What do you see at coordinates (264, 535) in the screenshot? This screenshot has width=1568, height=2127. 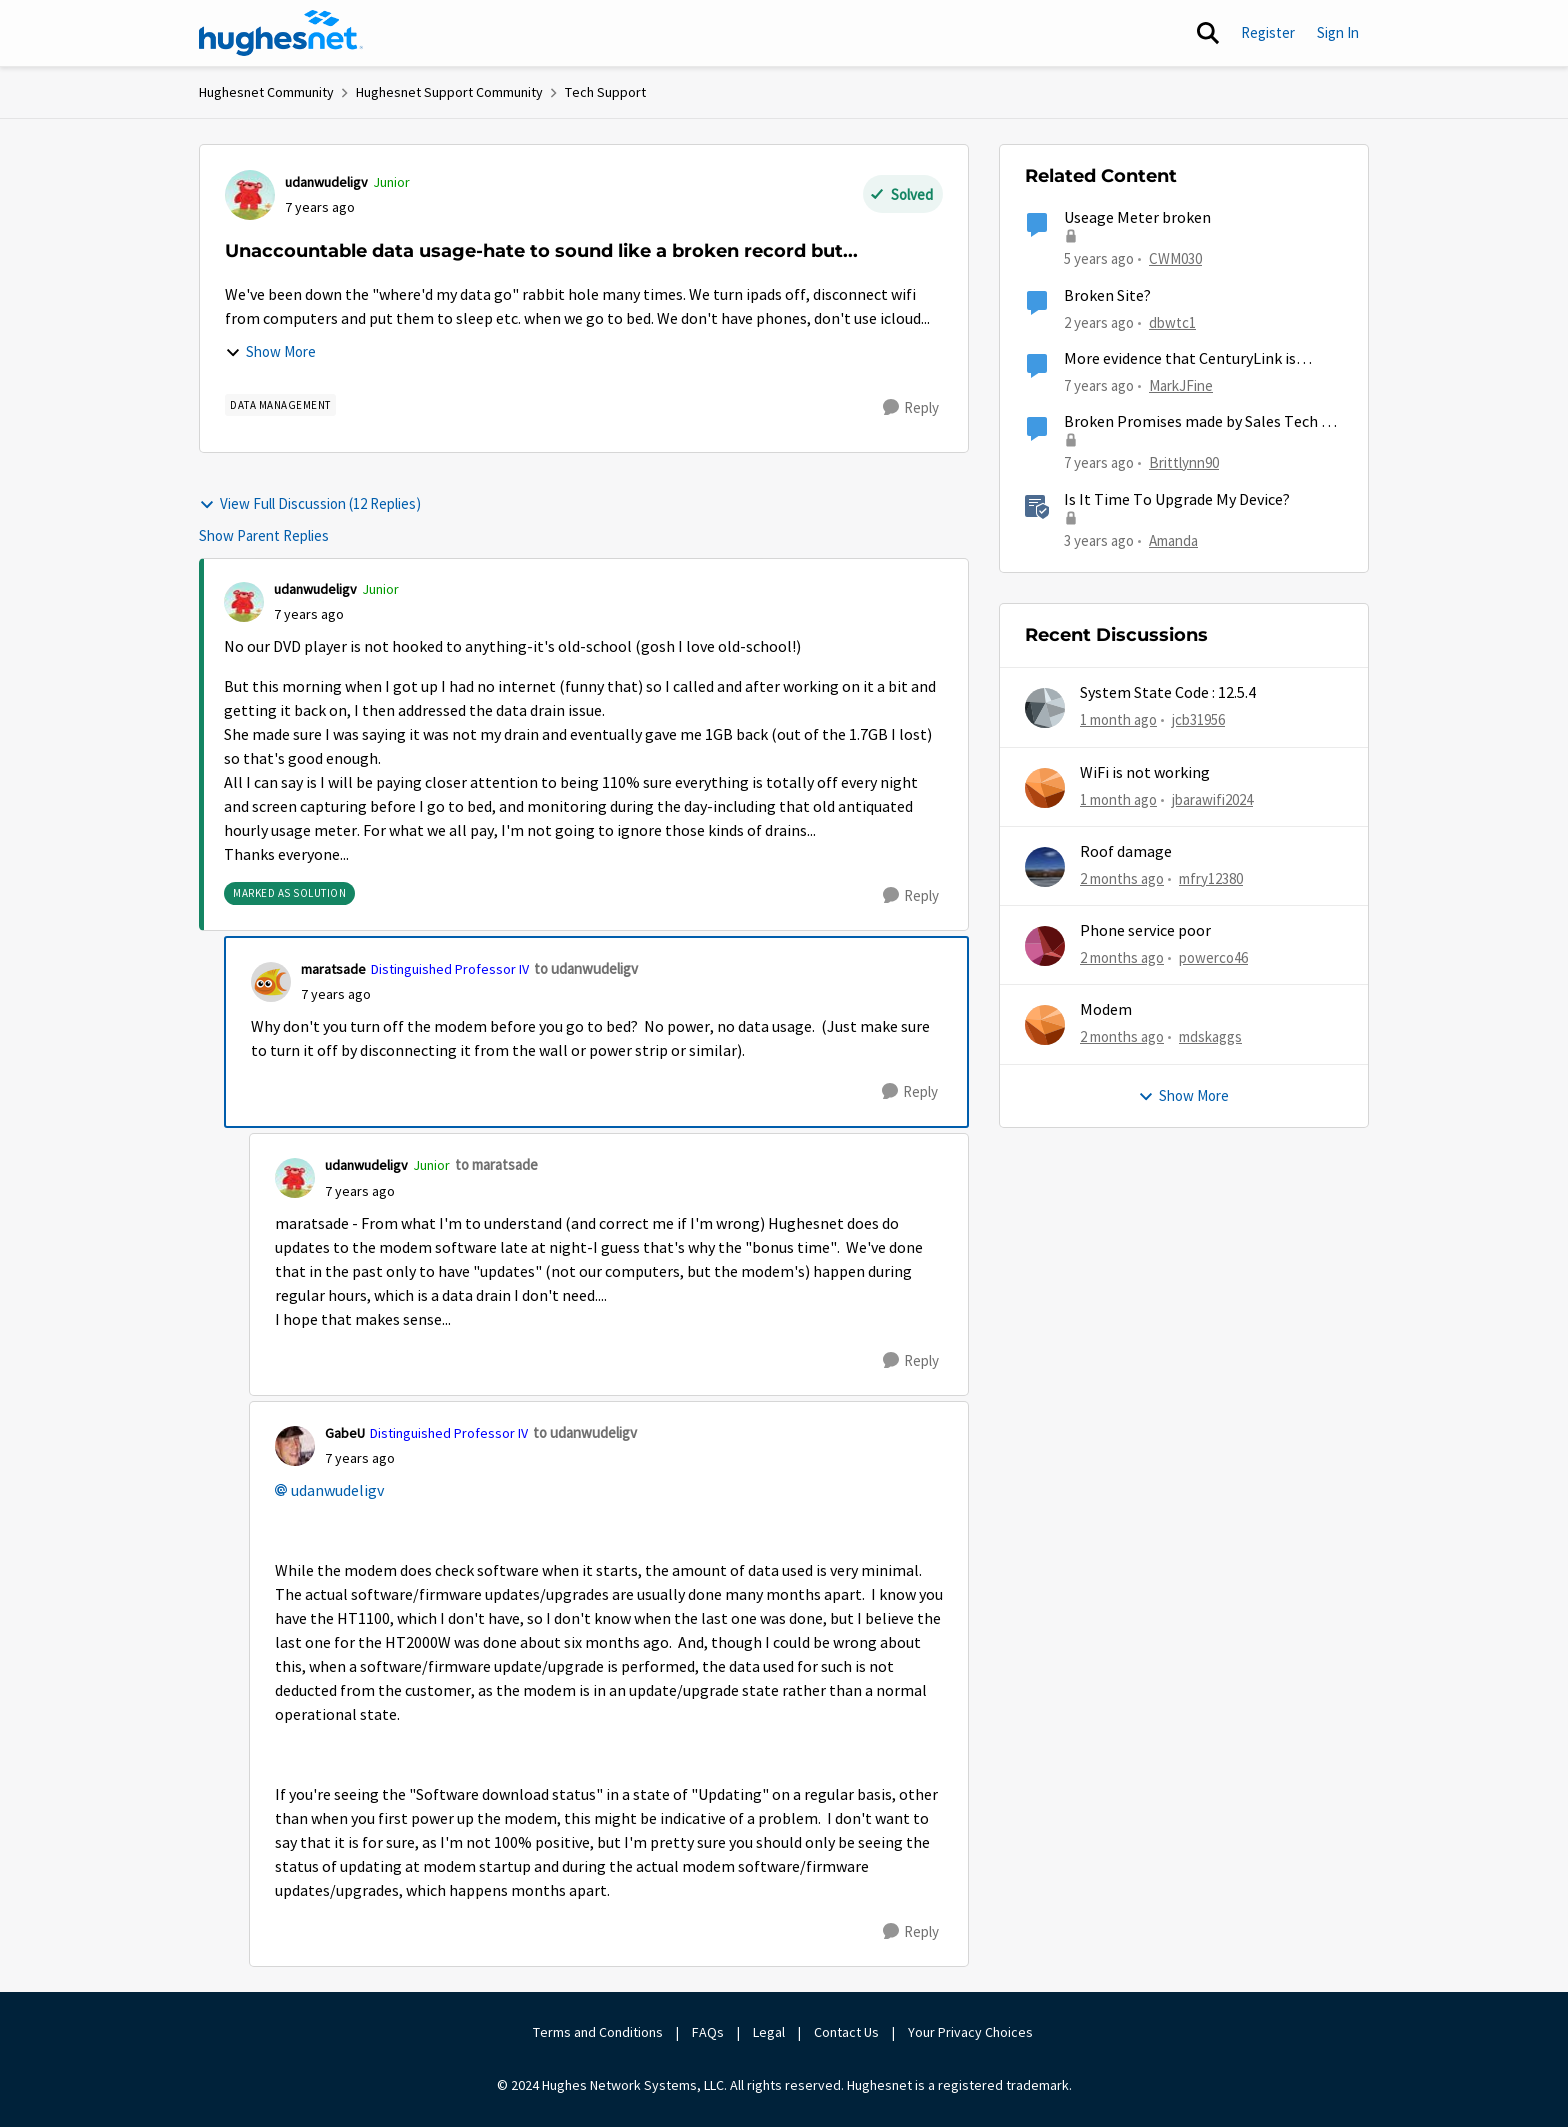 I see `Show Parent Replies` at bounding box center [264, 535].